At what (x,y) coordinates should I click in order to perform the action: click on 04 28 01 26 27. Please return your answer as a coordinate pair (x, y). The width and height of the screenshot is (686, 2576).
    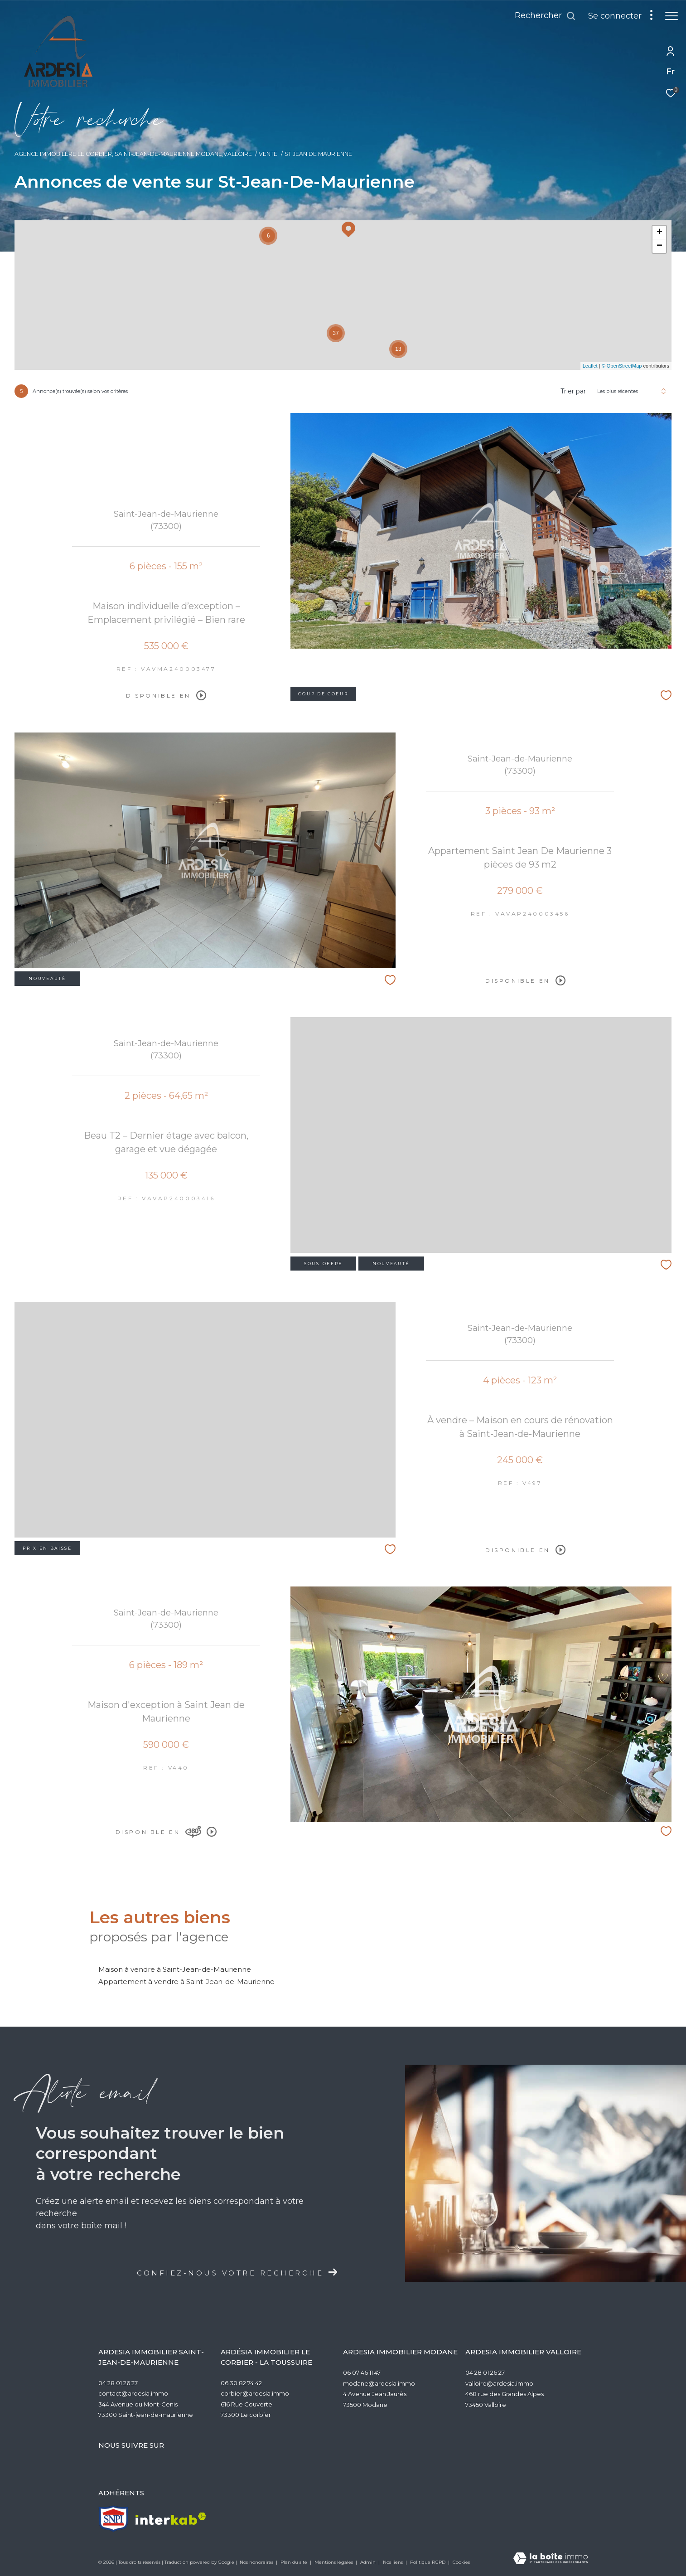
    Looking at the image, I should click on (118, 2383).